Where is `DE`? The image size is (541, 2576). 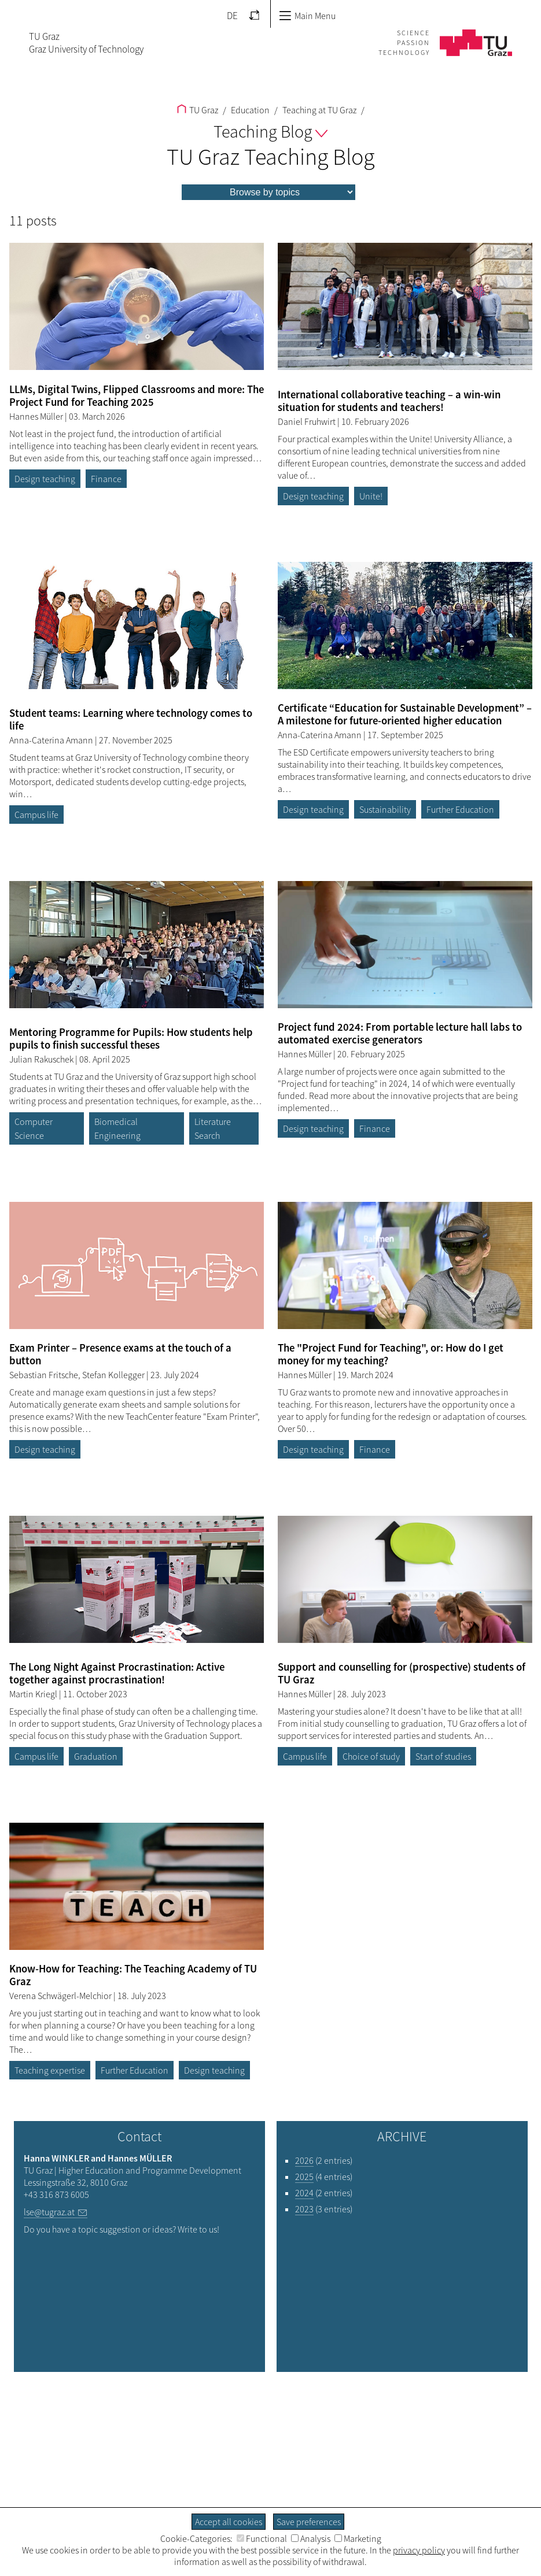 DE is located at coordinates (232, 15).